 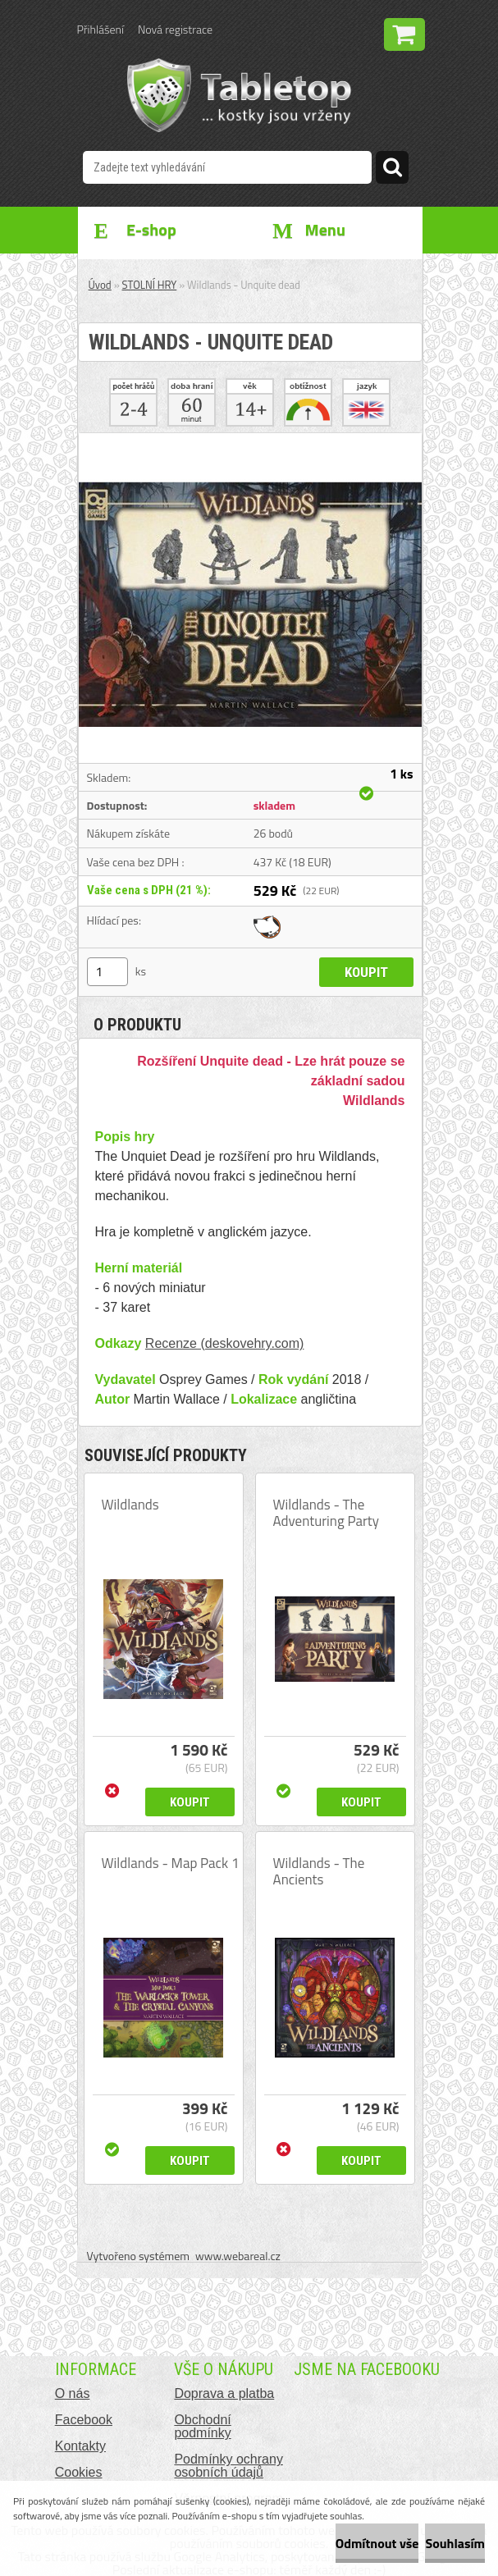 I want to click on [search], so click(x=392, y=170).